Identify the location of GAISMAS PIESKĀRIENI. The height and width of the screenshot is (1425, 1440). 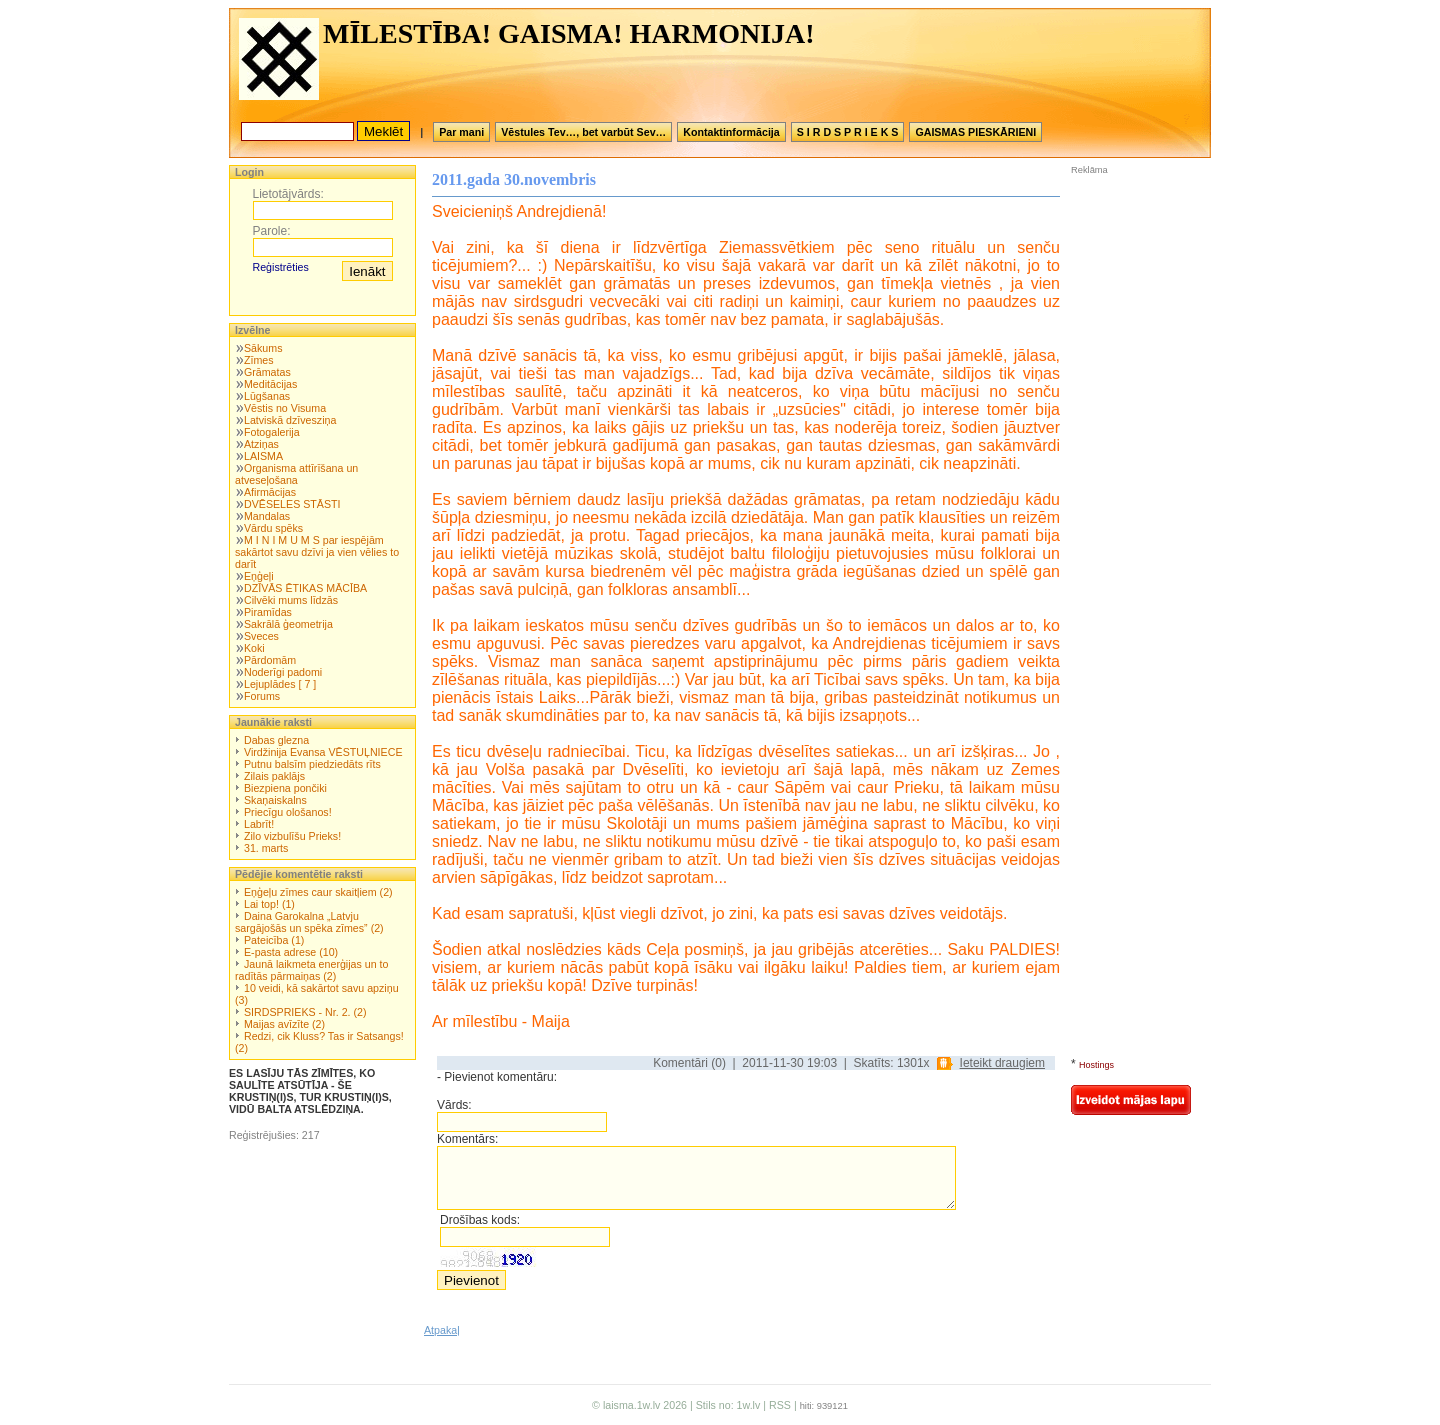
(975, 132).